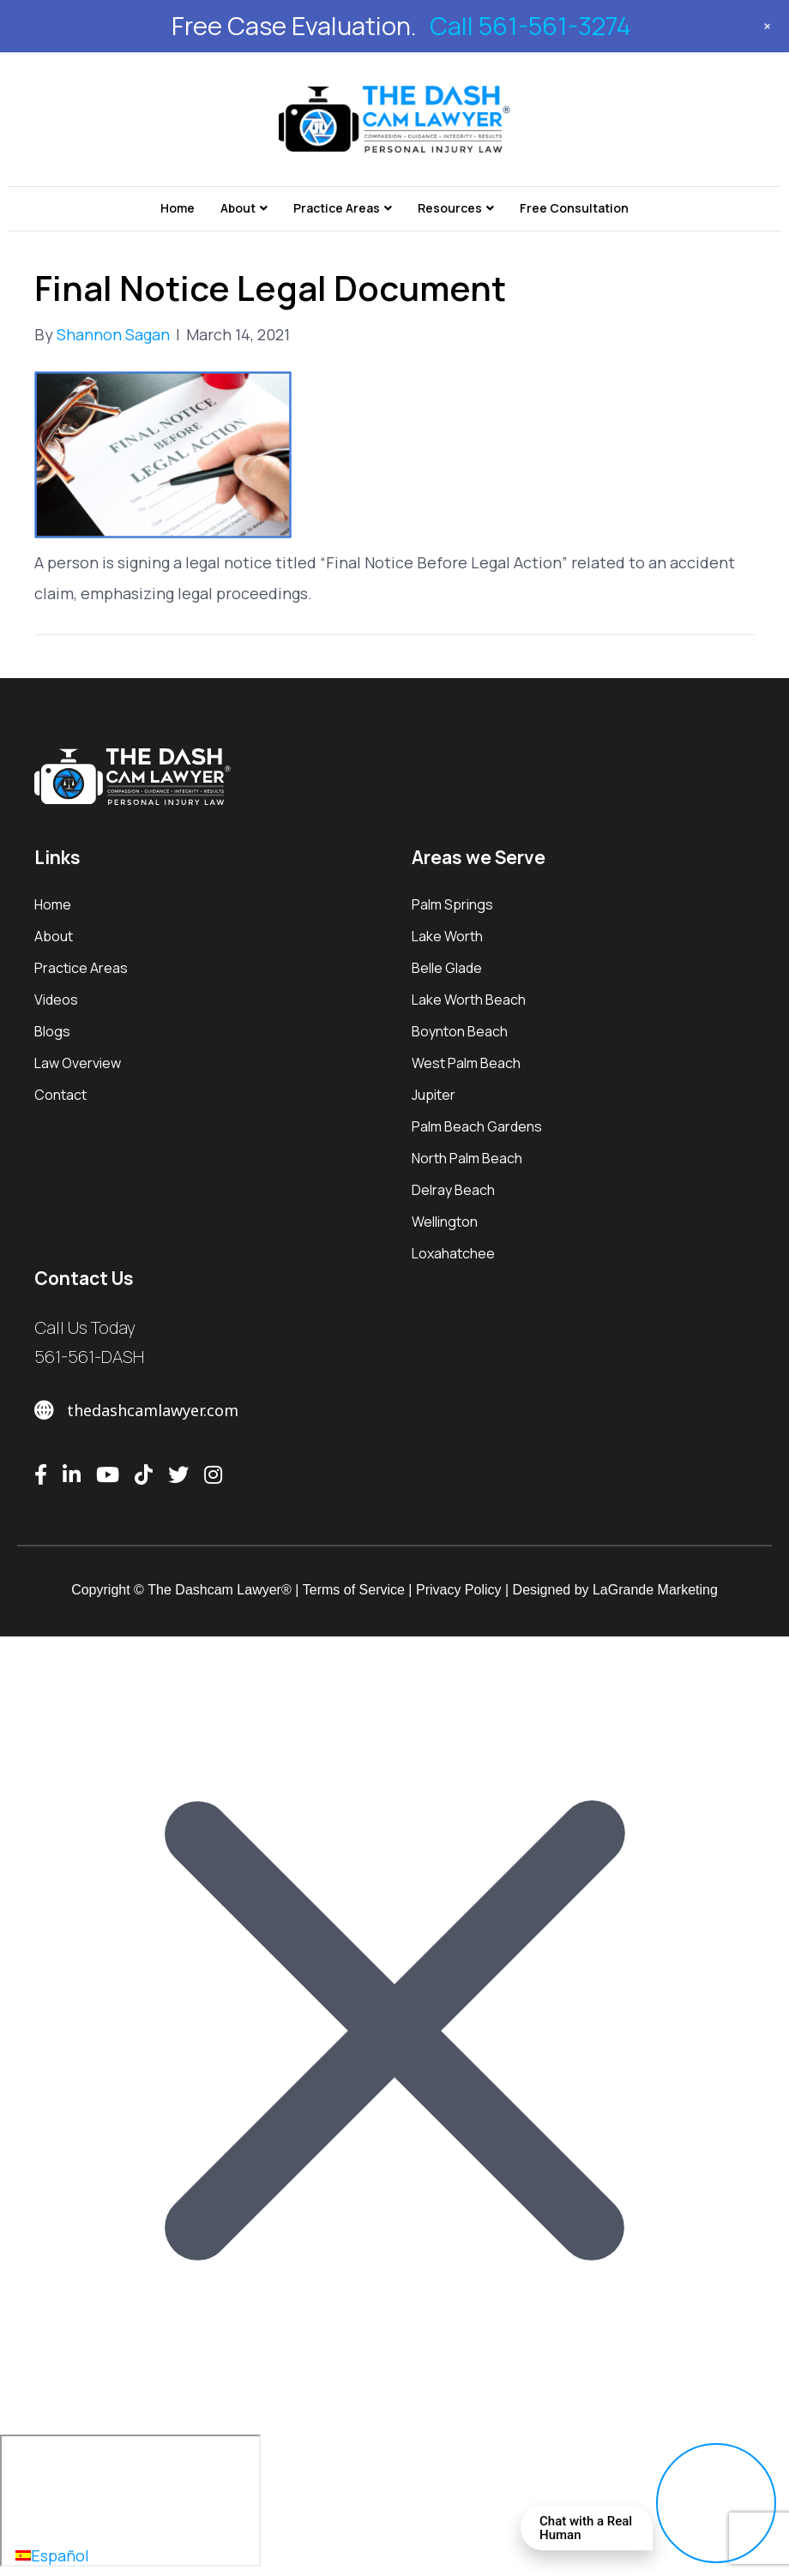 The width and height of the screenshot is (789, 2576). What do you see at coordinates (453, 1253) in the screenshot?
I see `Loxahatchee` at bounding box center [453, 1253].